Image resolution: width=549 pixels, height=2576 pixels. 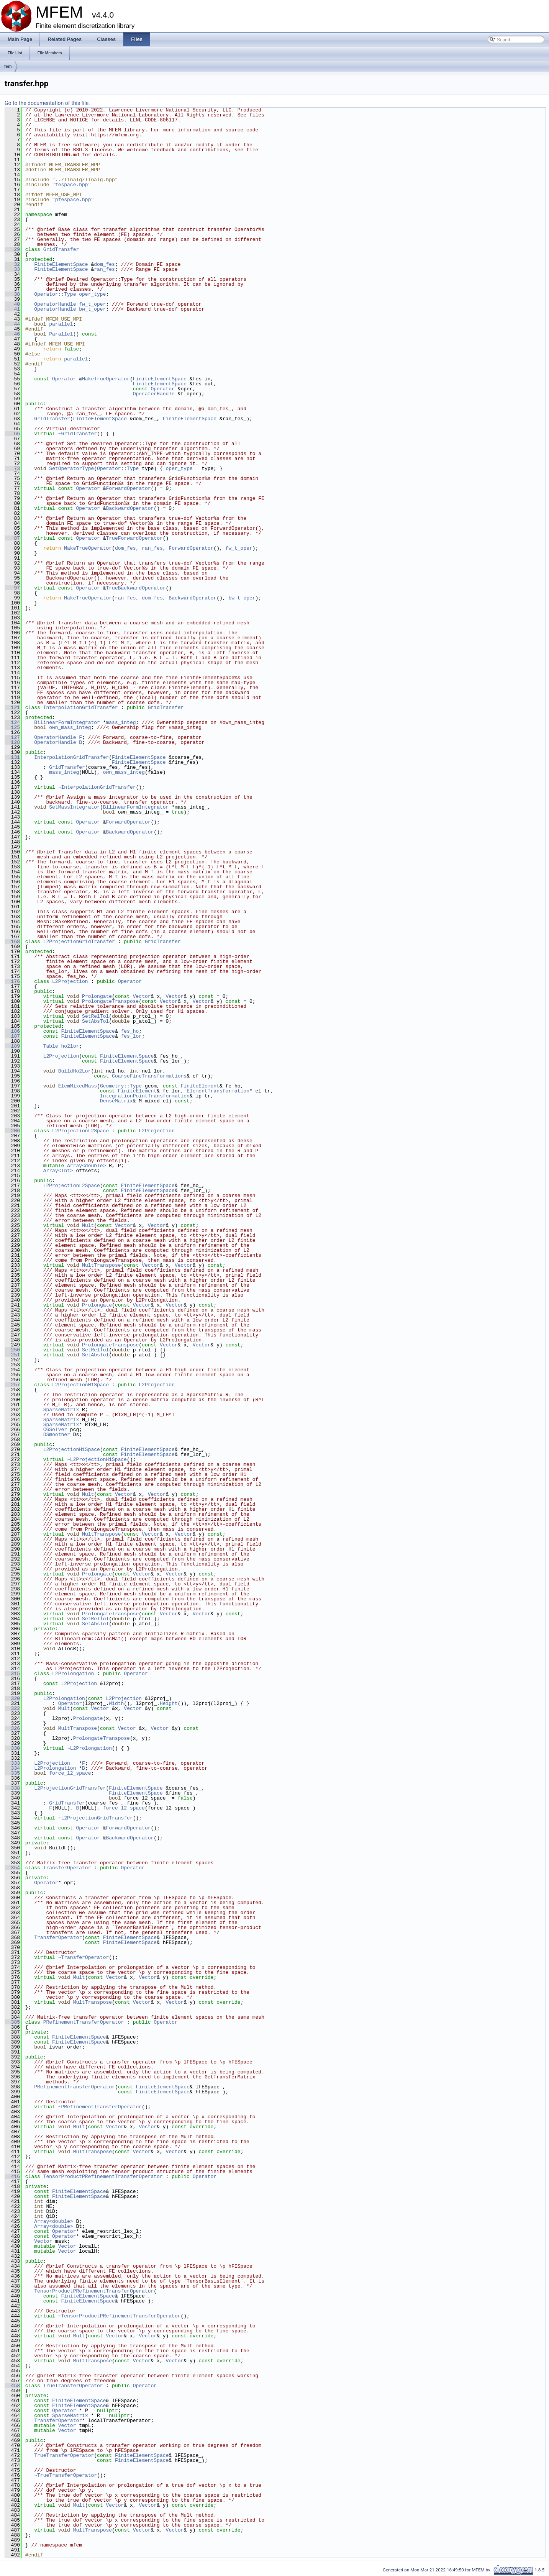 I want to click on 73, so click(x=12, y=468).